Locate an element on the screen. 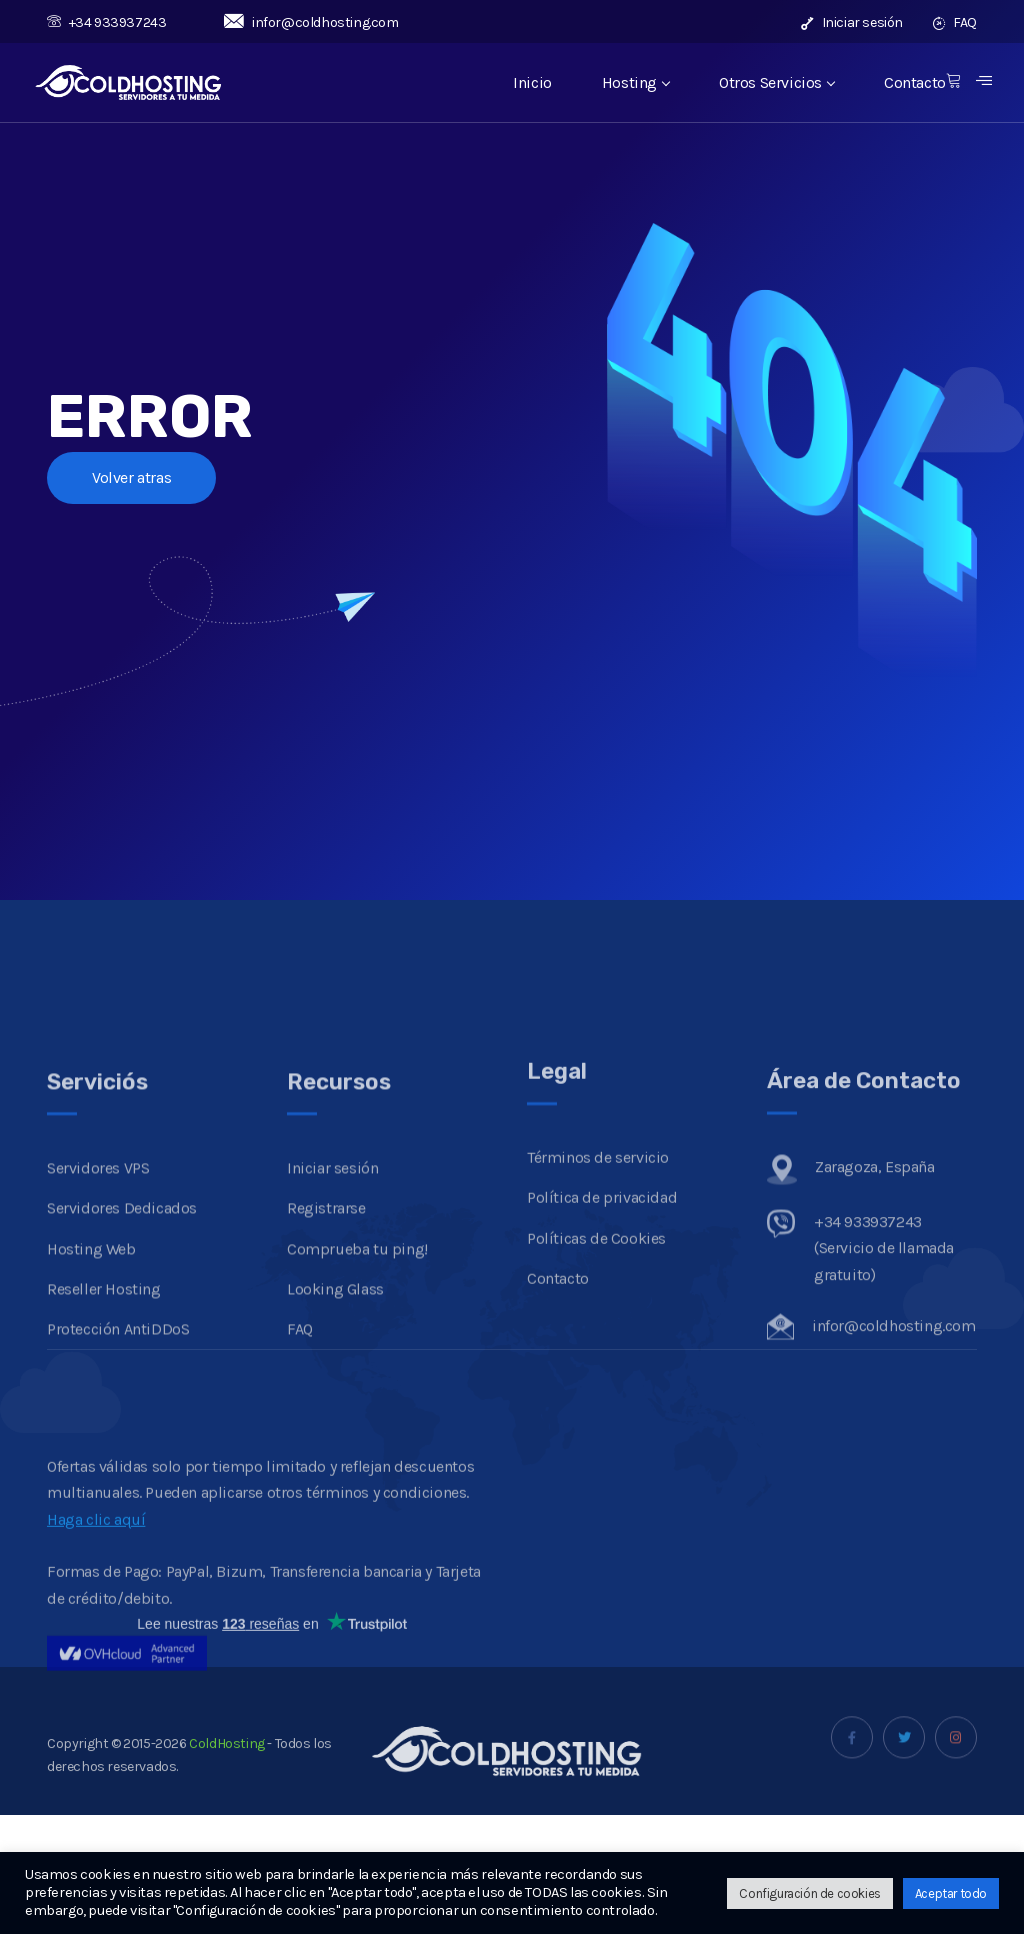 This screenshot has height=1934, width=1024. Otros Servicios is located at coordinates (776, 82).